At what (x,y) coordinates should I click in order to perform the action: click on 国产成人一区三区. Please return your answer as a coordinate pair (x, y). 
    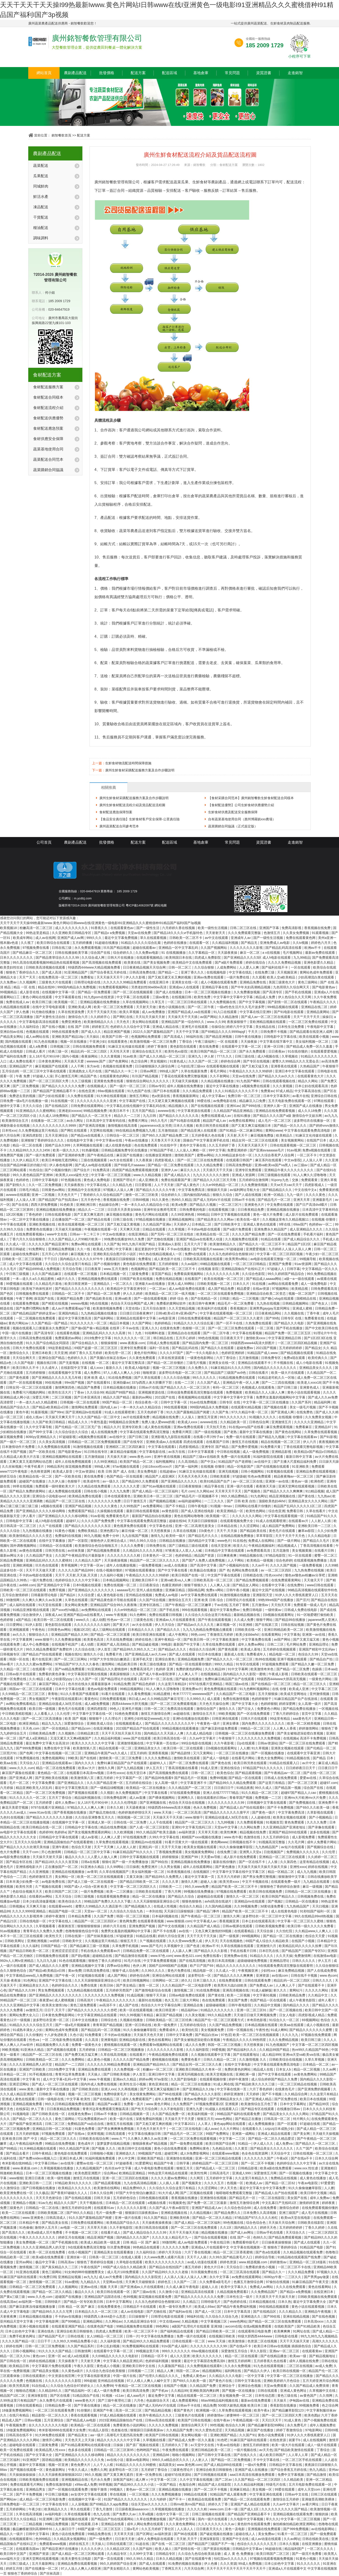
    Looking at the image, I should click on (208, 2311).